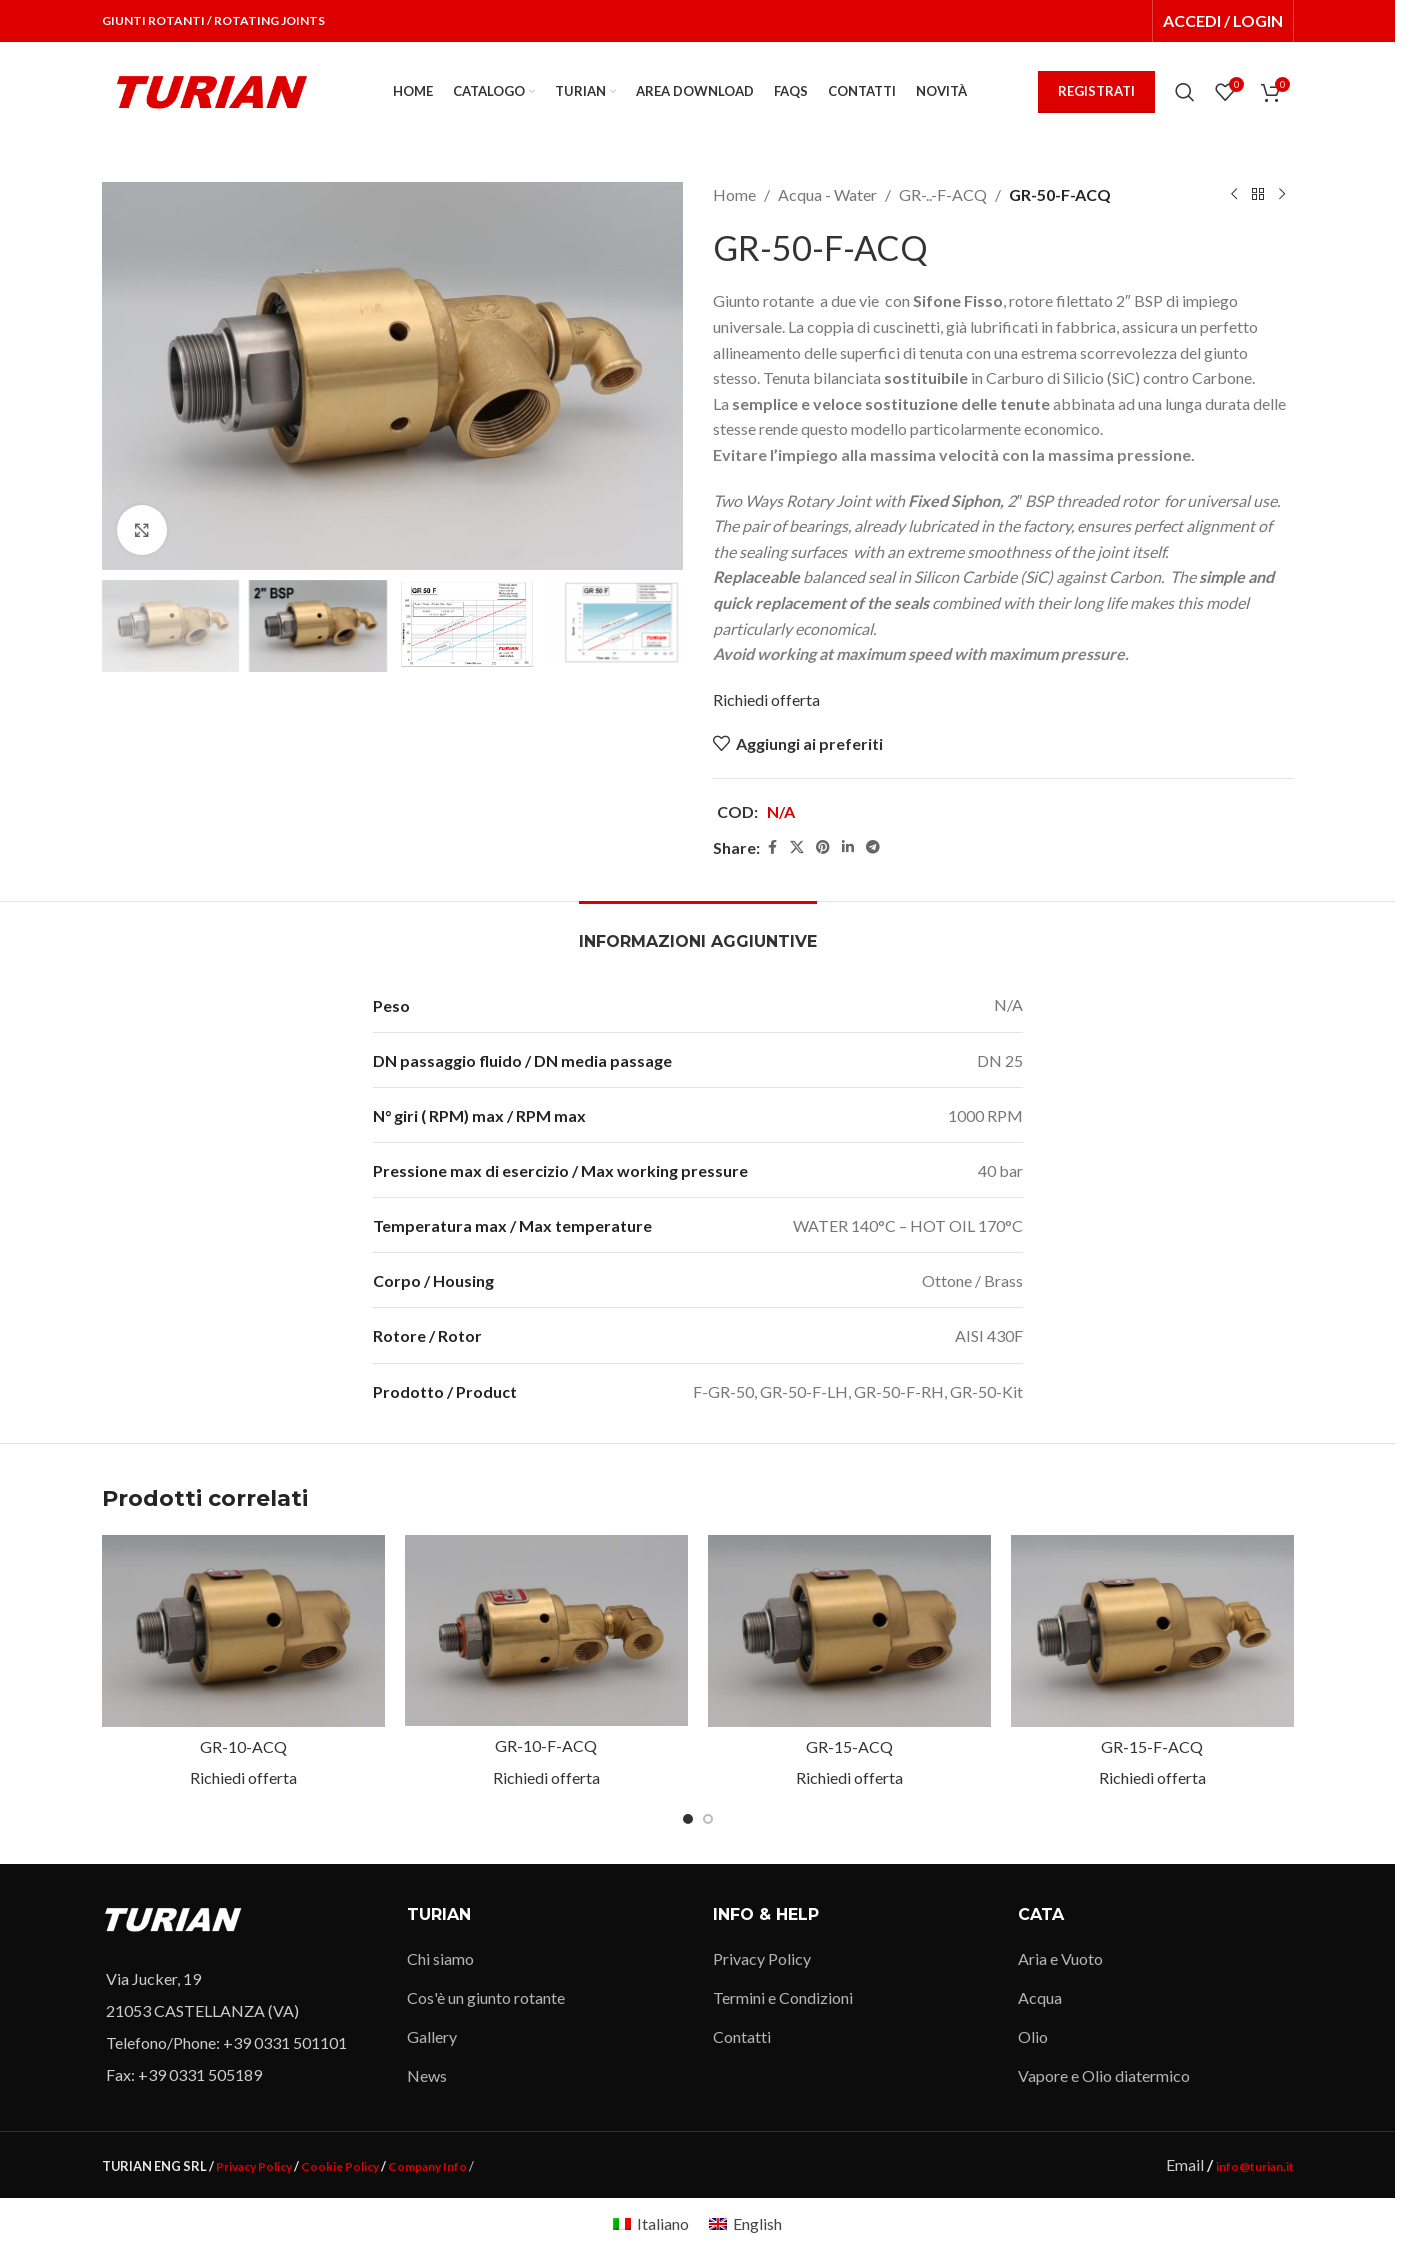  What do you see at coordinates (797, 847) in the screenshot?
I see `[X social link]` at bounding box center [797, 847].